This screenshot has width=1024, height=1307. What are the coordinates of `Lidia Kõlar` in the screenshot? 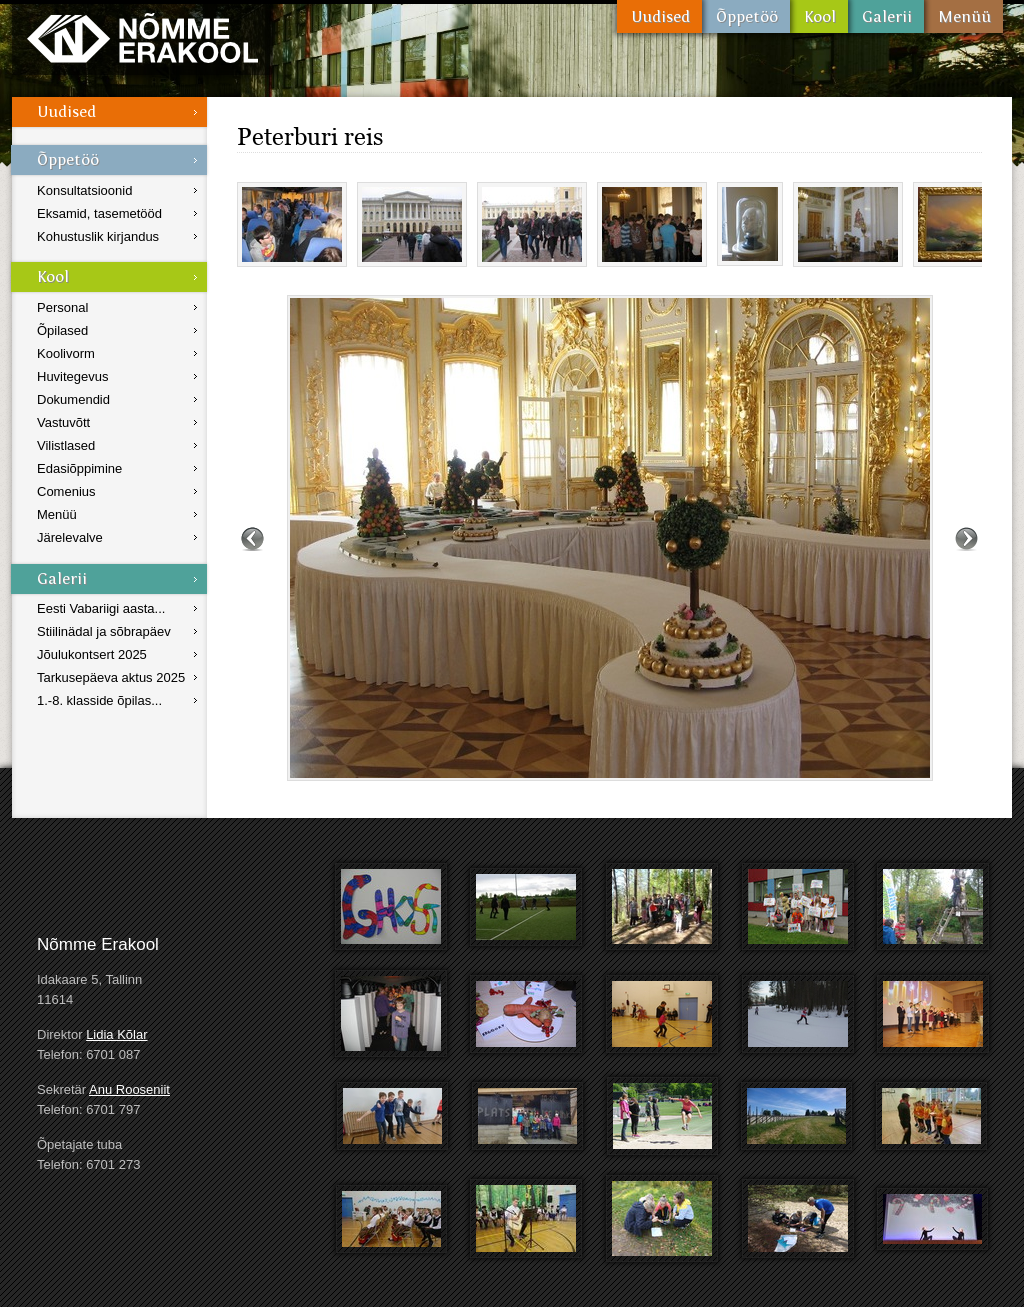 It's located at (116, 1034).